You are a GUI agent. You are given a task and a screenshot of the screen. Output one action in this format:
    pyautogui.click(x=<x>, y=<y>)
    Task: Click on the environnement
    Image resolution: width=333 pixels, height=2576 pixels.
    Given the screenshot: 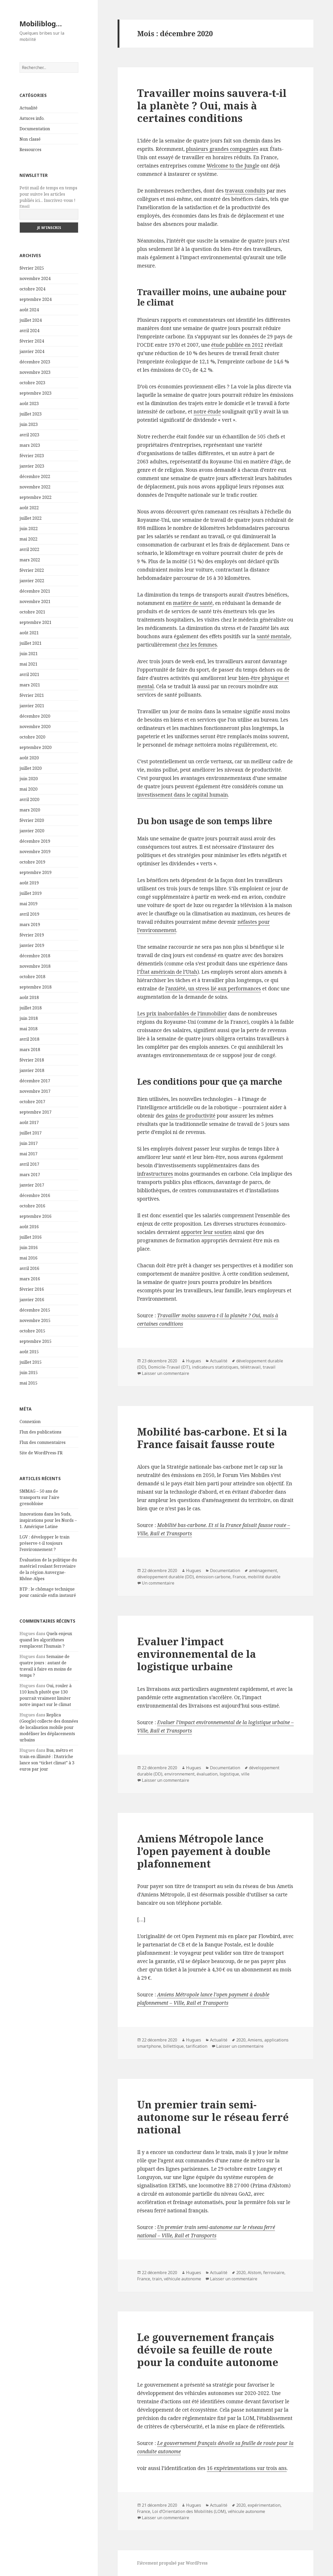 What is the action you would take?
    pyautogui.click(x=179, y=1774)
    